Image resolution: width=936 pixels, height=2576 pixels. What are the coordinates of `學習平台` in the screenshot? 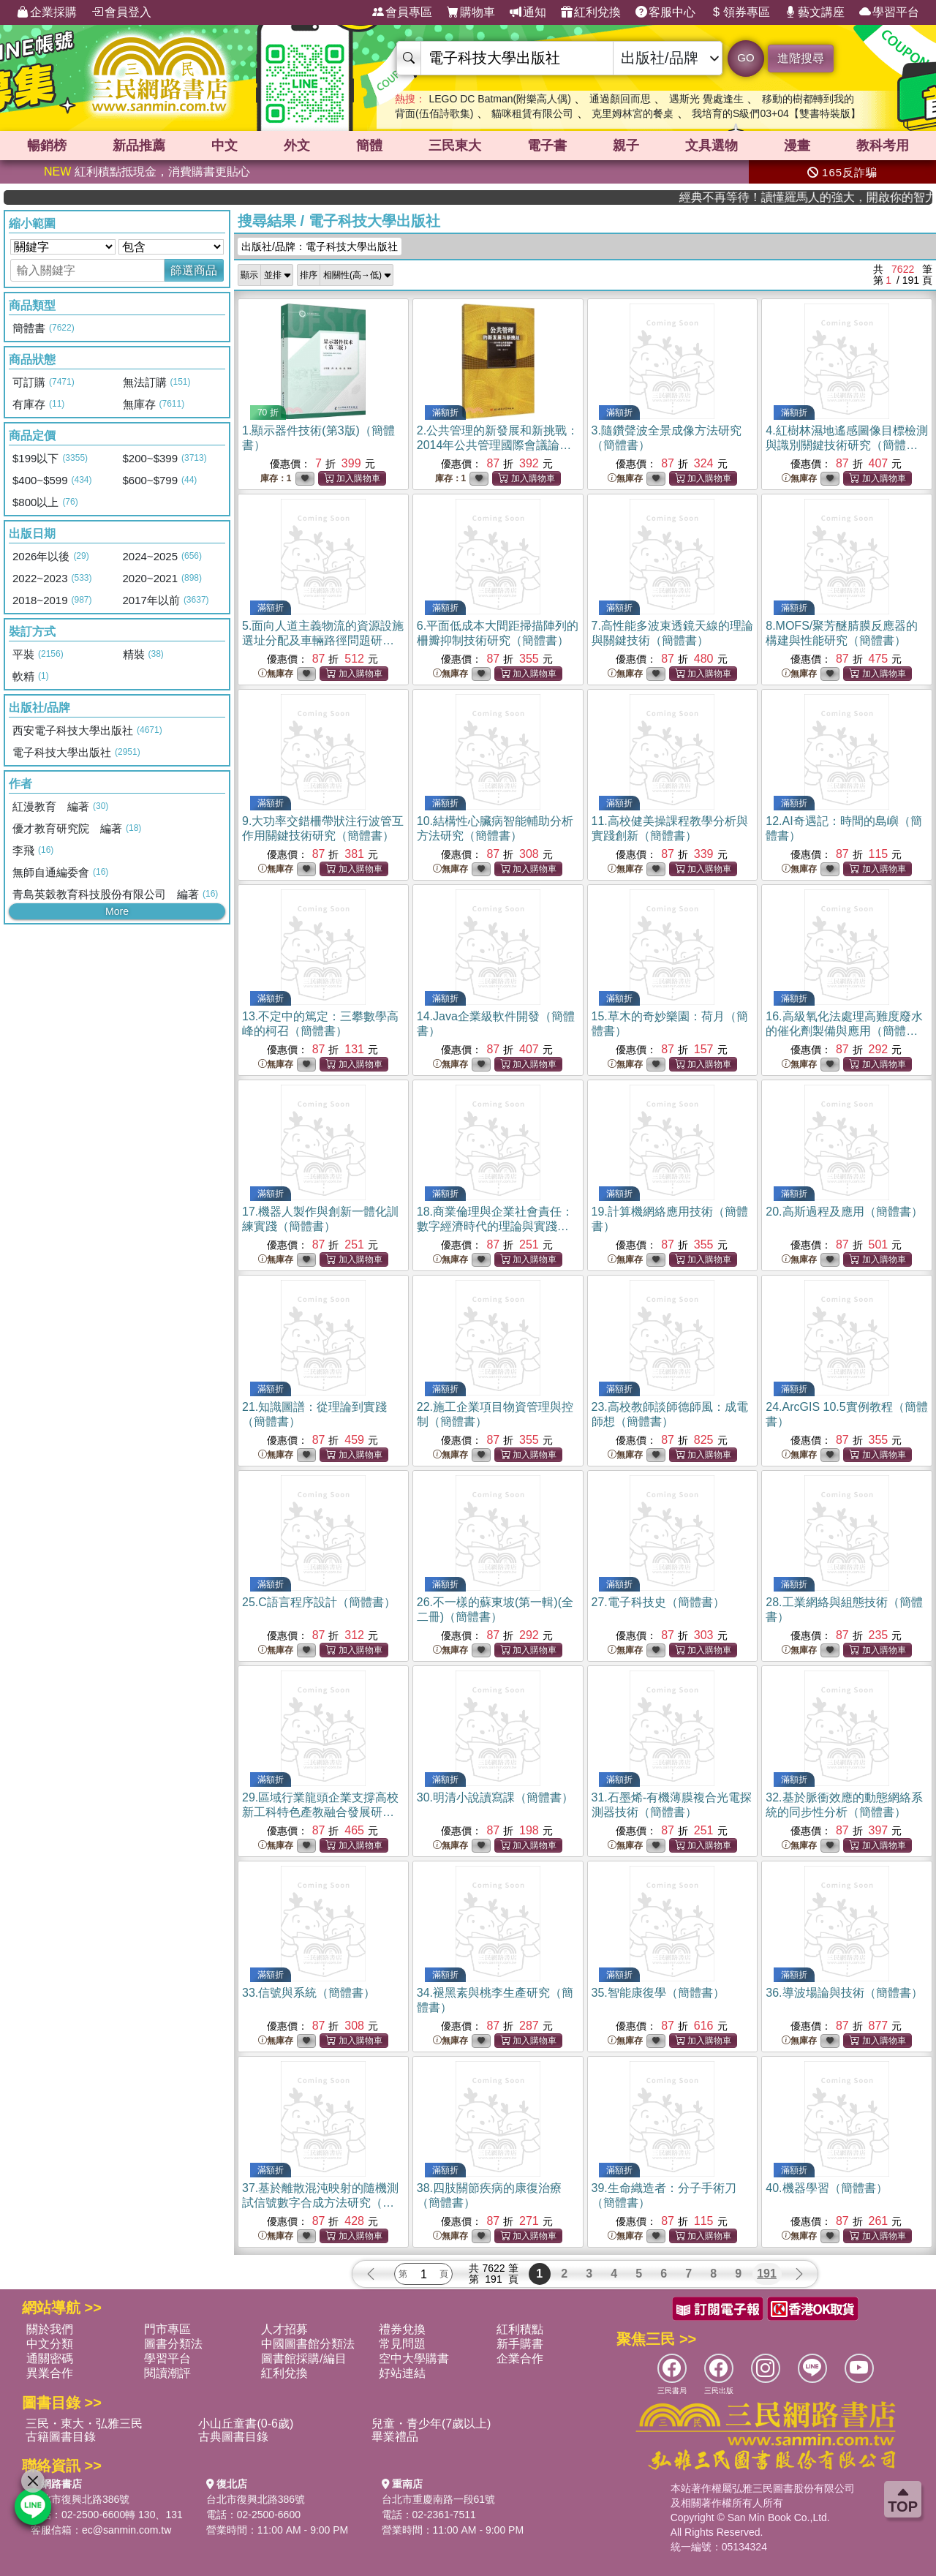 It's located at (889, 12).